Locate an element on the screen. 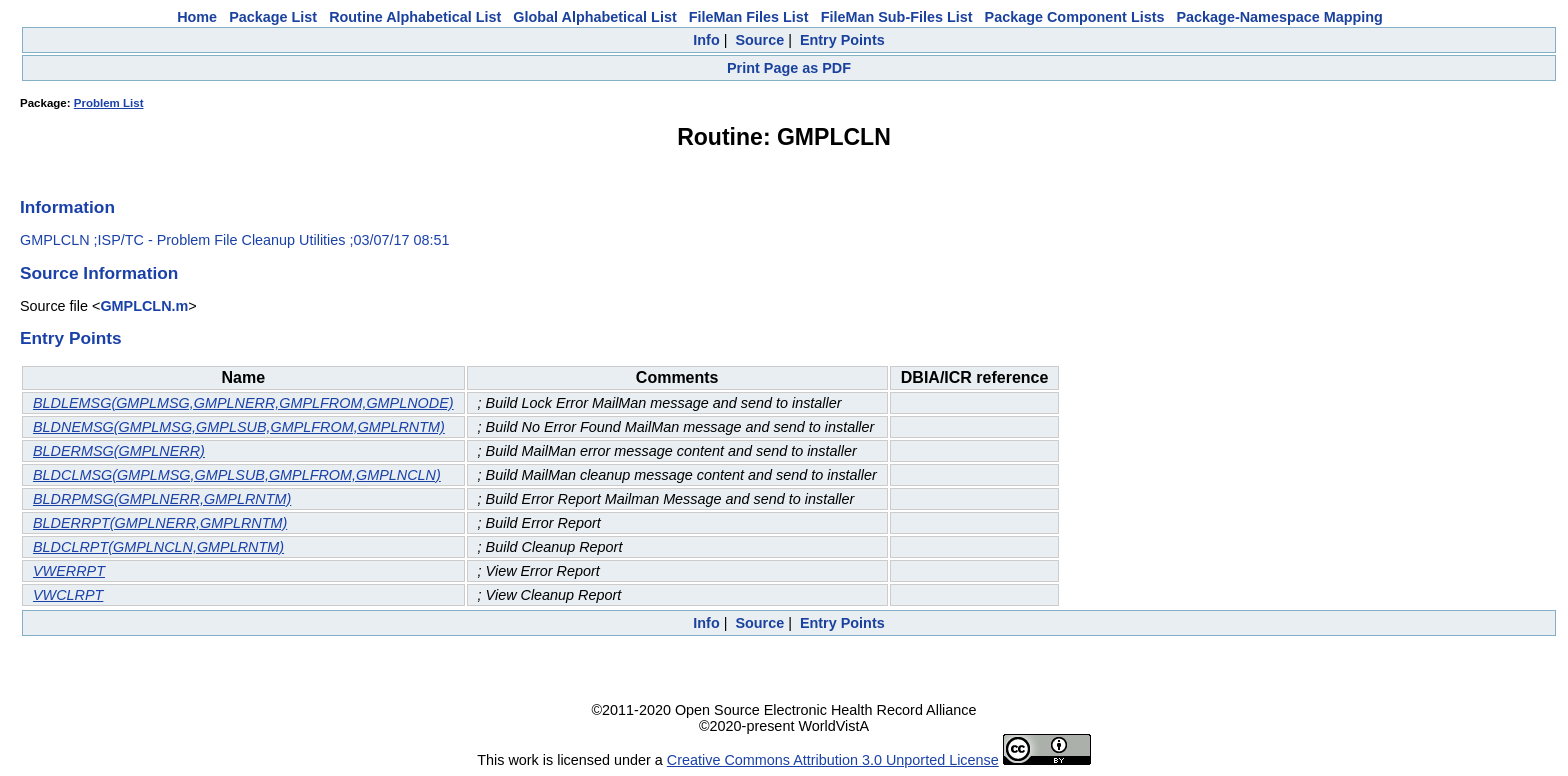 This screenshot has width=1568, height=776. Routine Alphabetical List is located at coordinates (415, 17).